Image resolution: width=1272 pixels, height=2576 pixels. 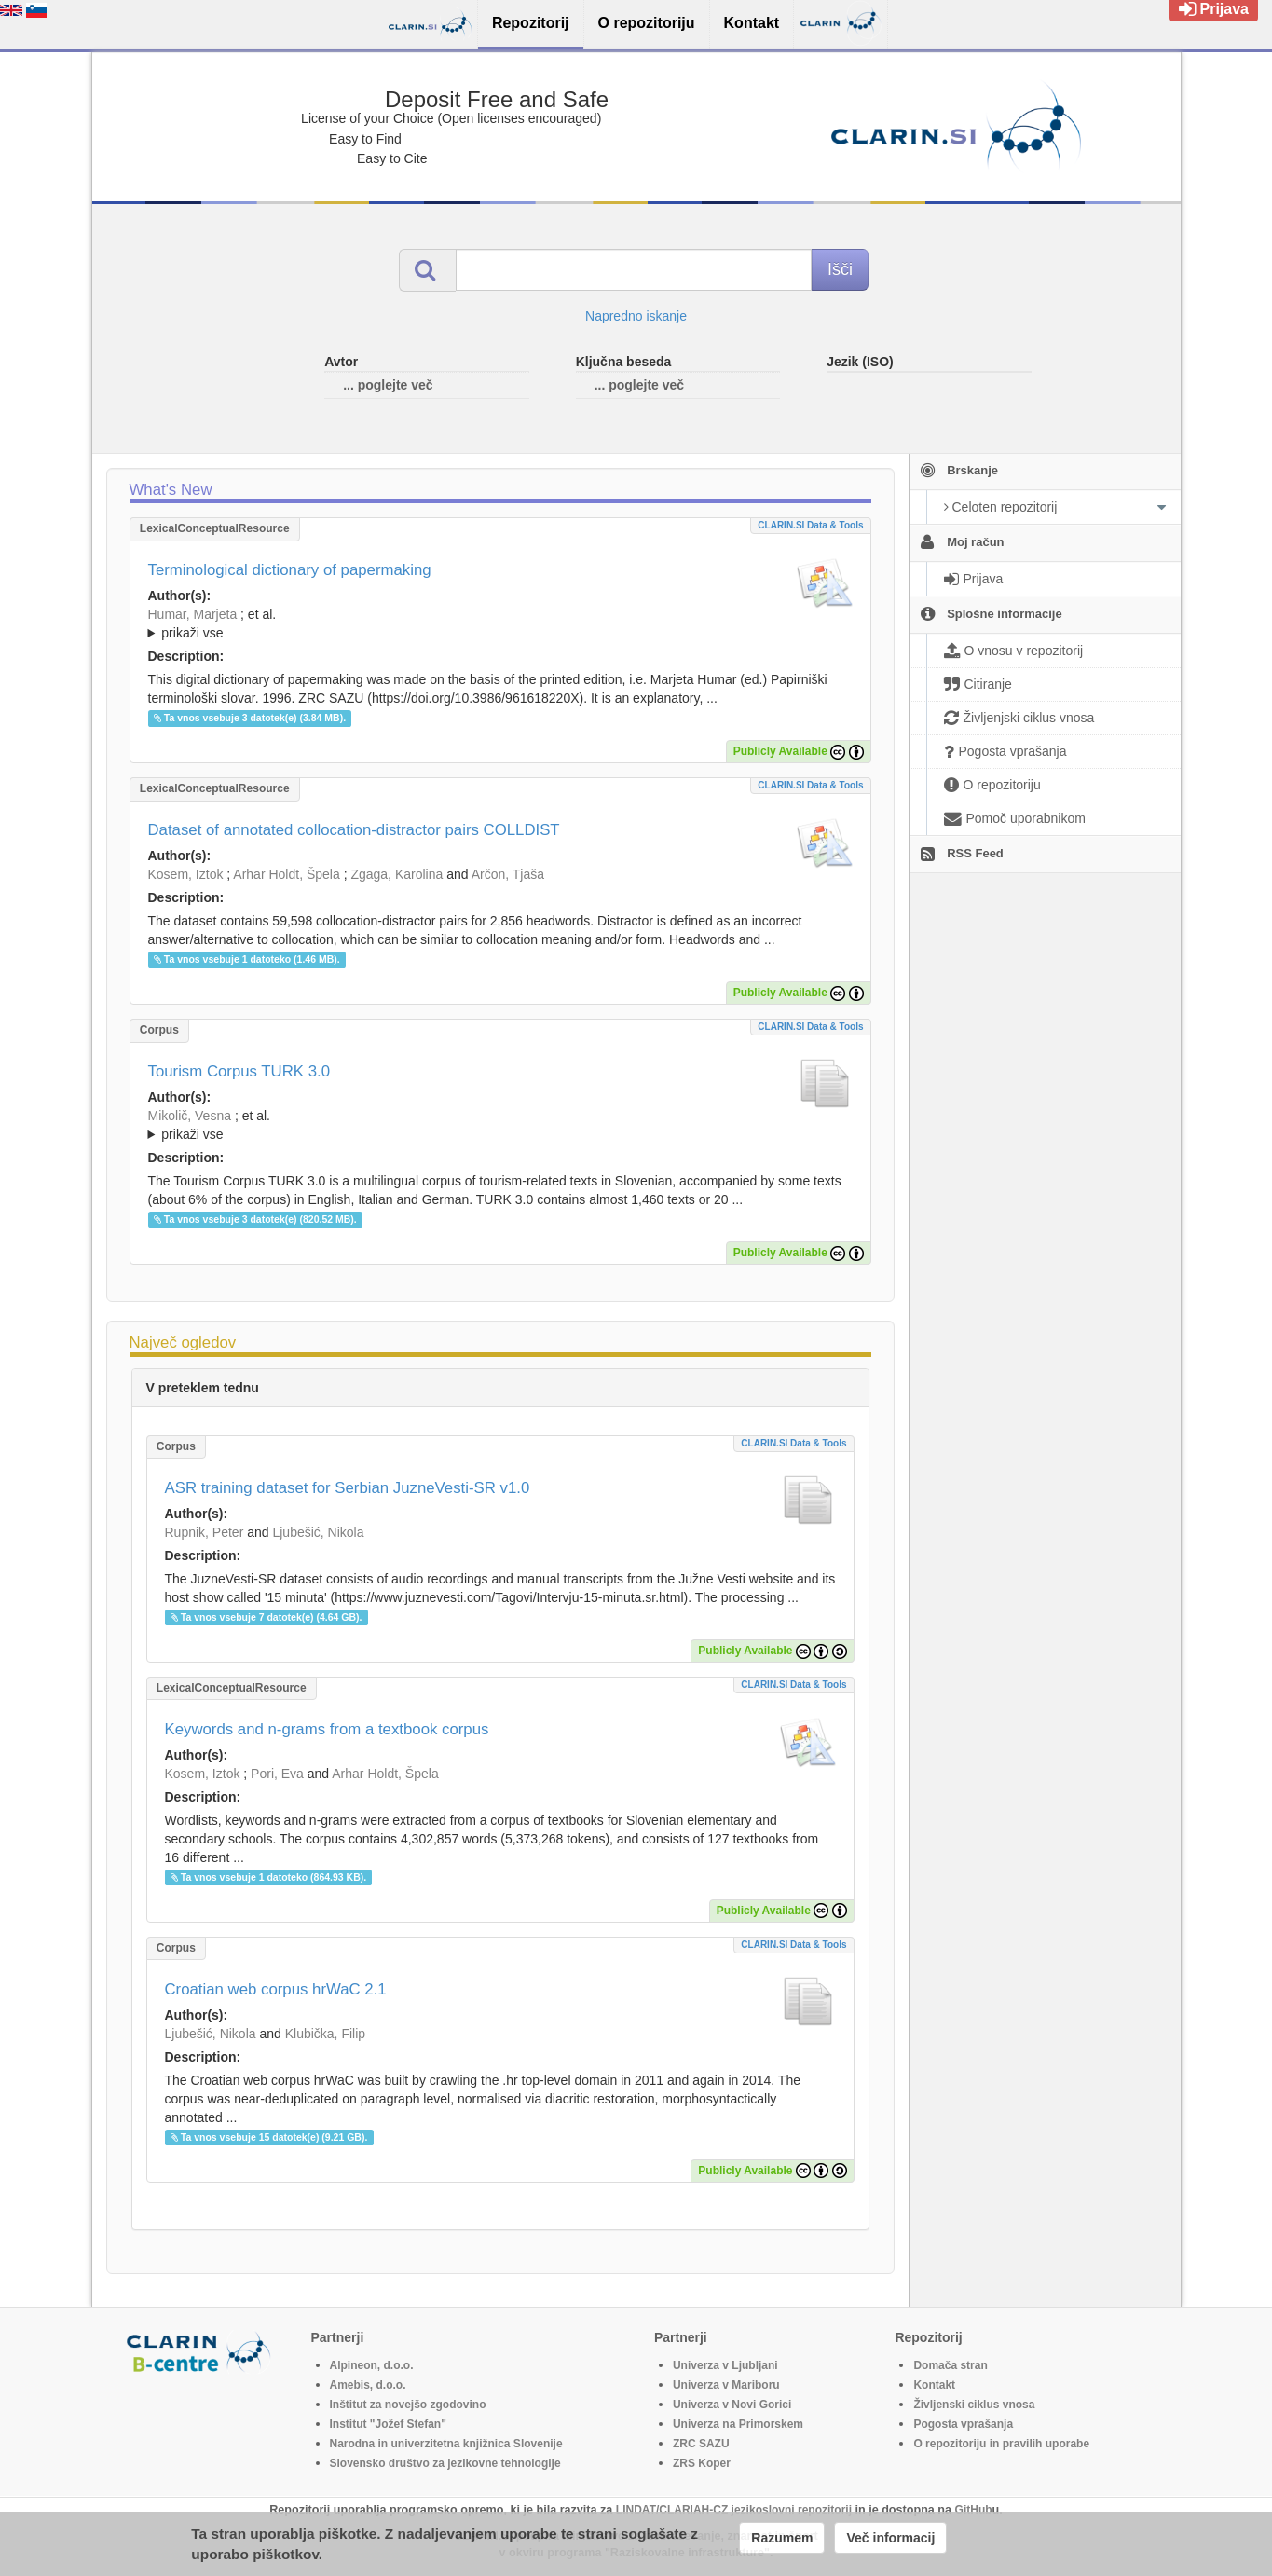 I want to click on Življenski ciklus vnosa, so click(x=973, y=2404).